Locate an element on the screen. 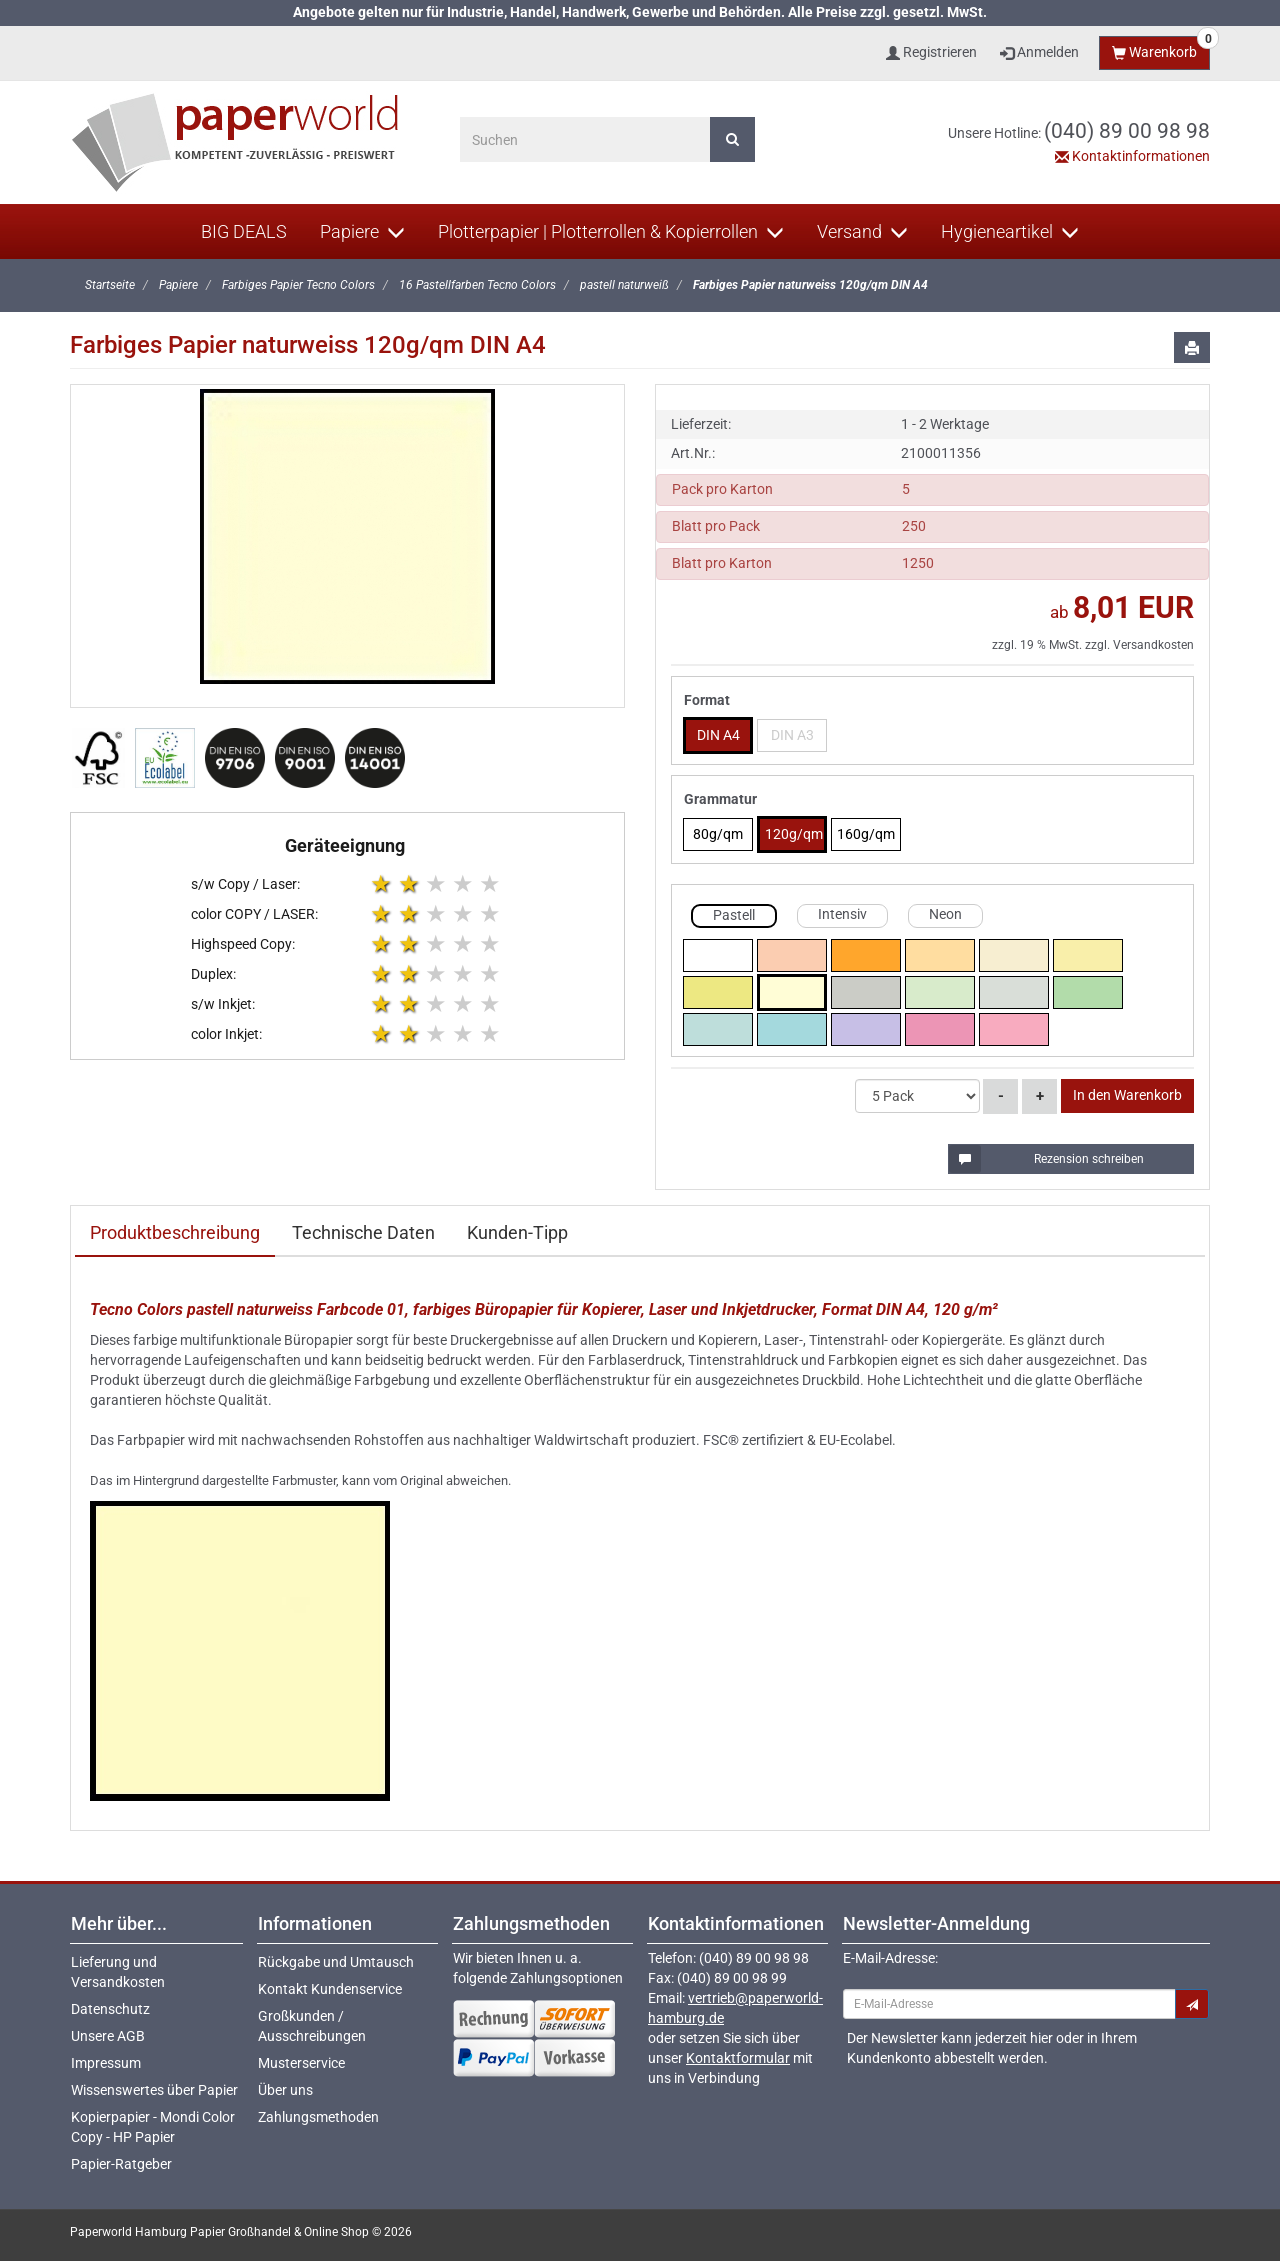  Intensiv is located at coordinates (842, 914).